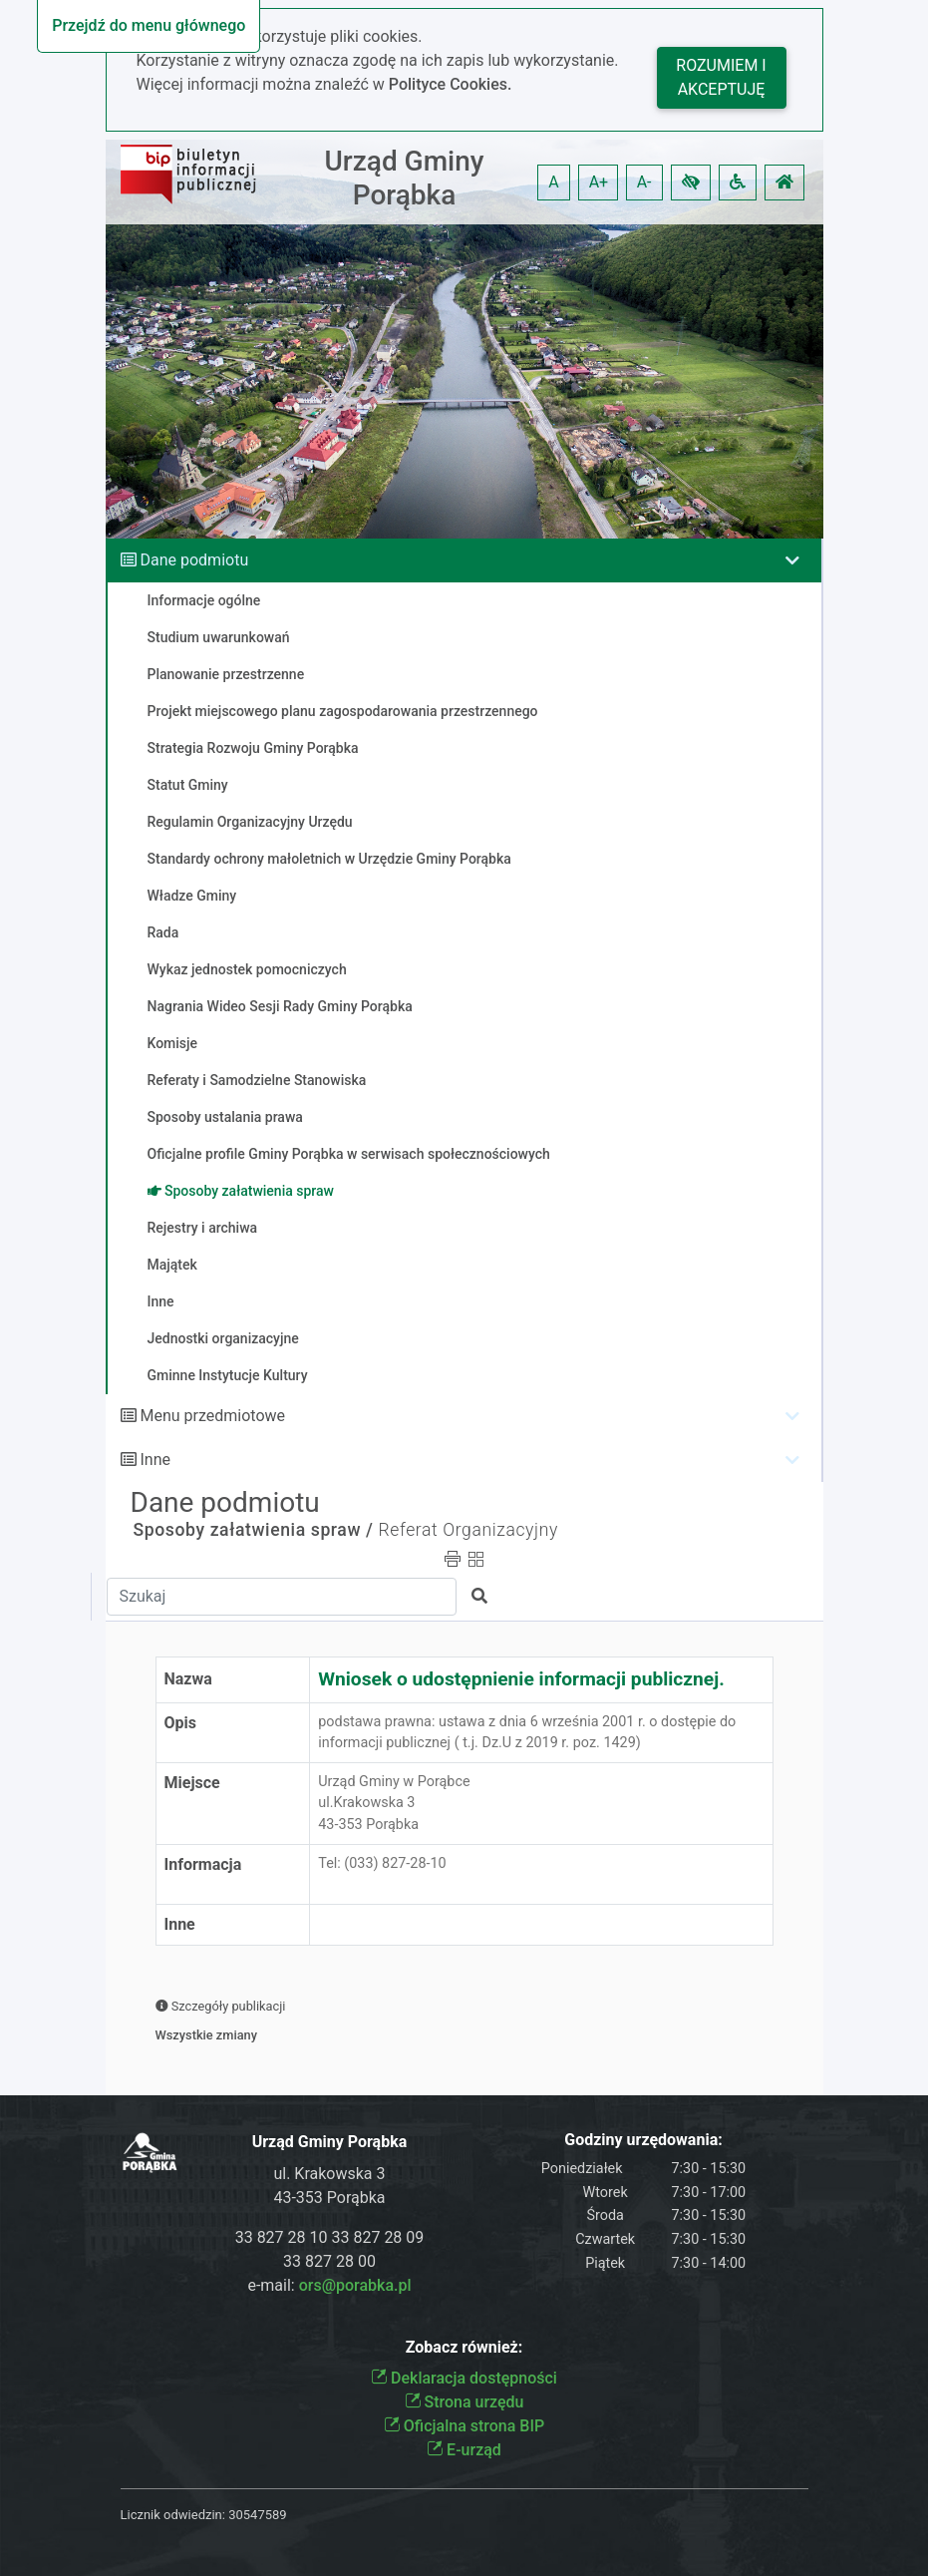 This screenshot has height=2576, width=928. What do you see at coordinates (521, 1678) in the screenshot?
I see `Wniosek o udostępnienie informacji publicznej.` at bounding box center [521, 1678].